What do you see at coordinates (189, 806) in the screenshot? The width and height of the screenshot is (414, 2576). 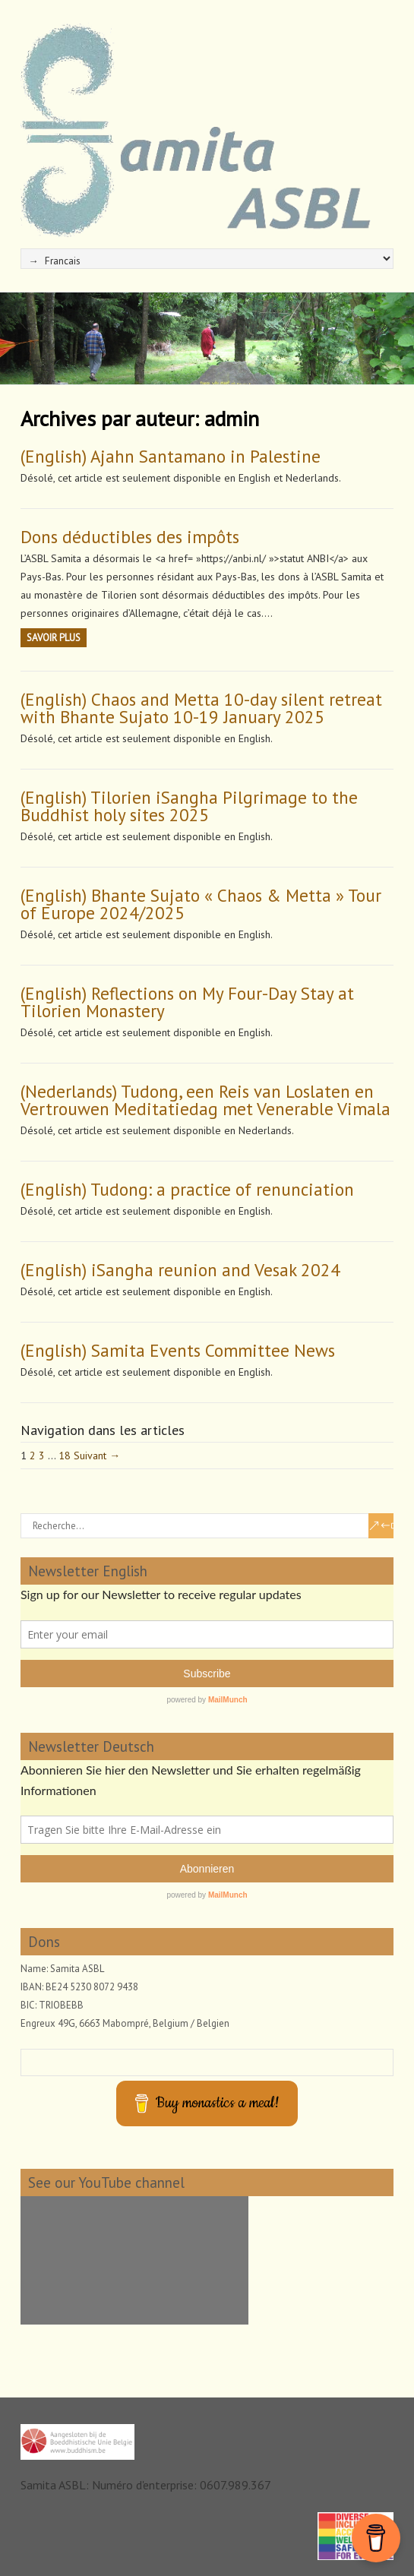 I see `(English) Tilorien iSangha Pilgrimage to the Buddhist holy sites 2025` at bounding box center [189, 806].